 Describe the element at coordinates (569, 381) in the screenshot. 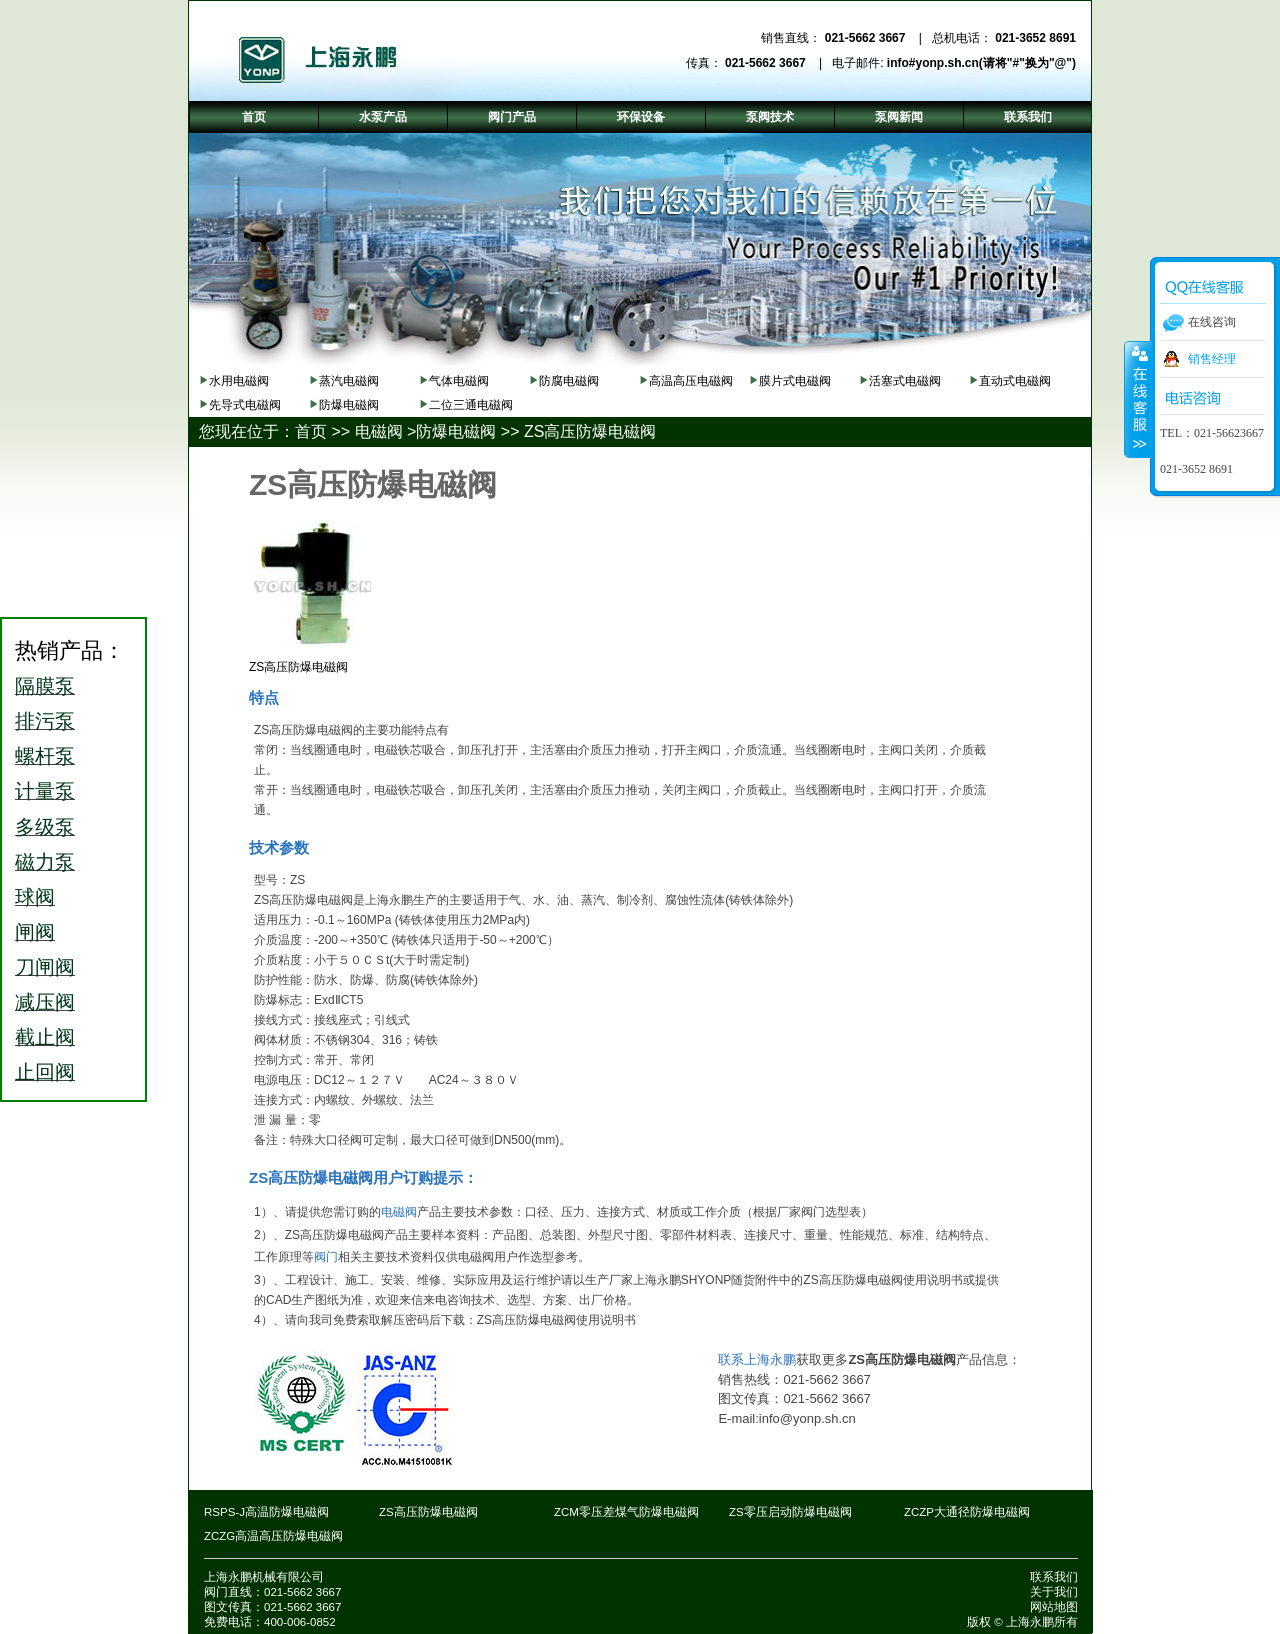

I see `防腐电磁阀` at that location.